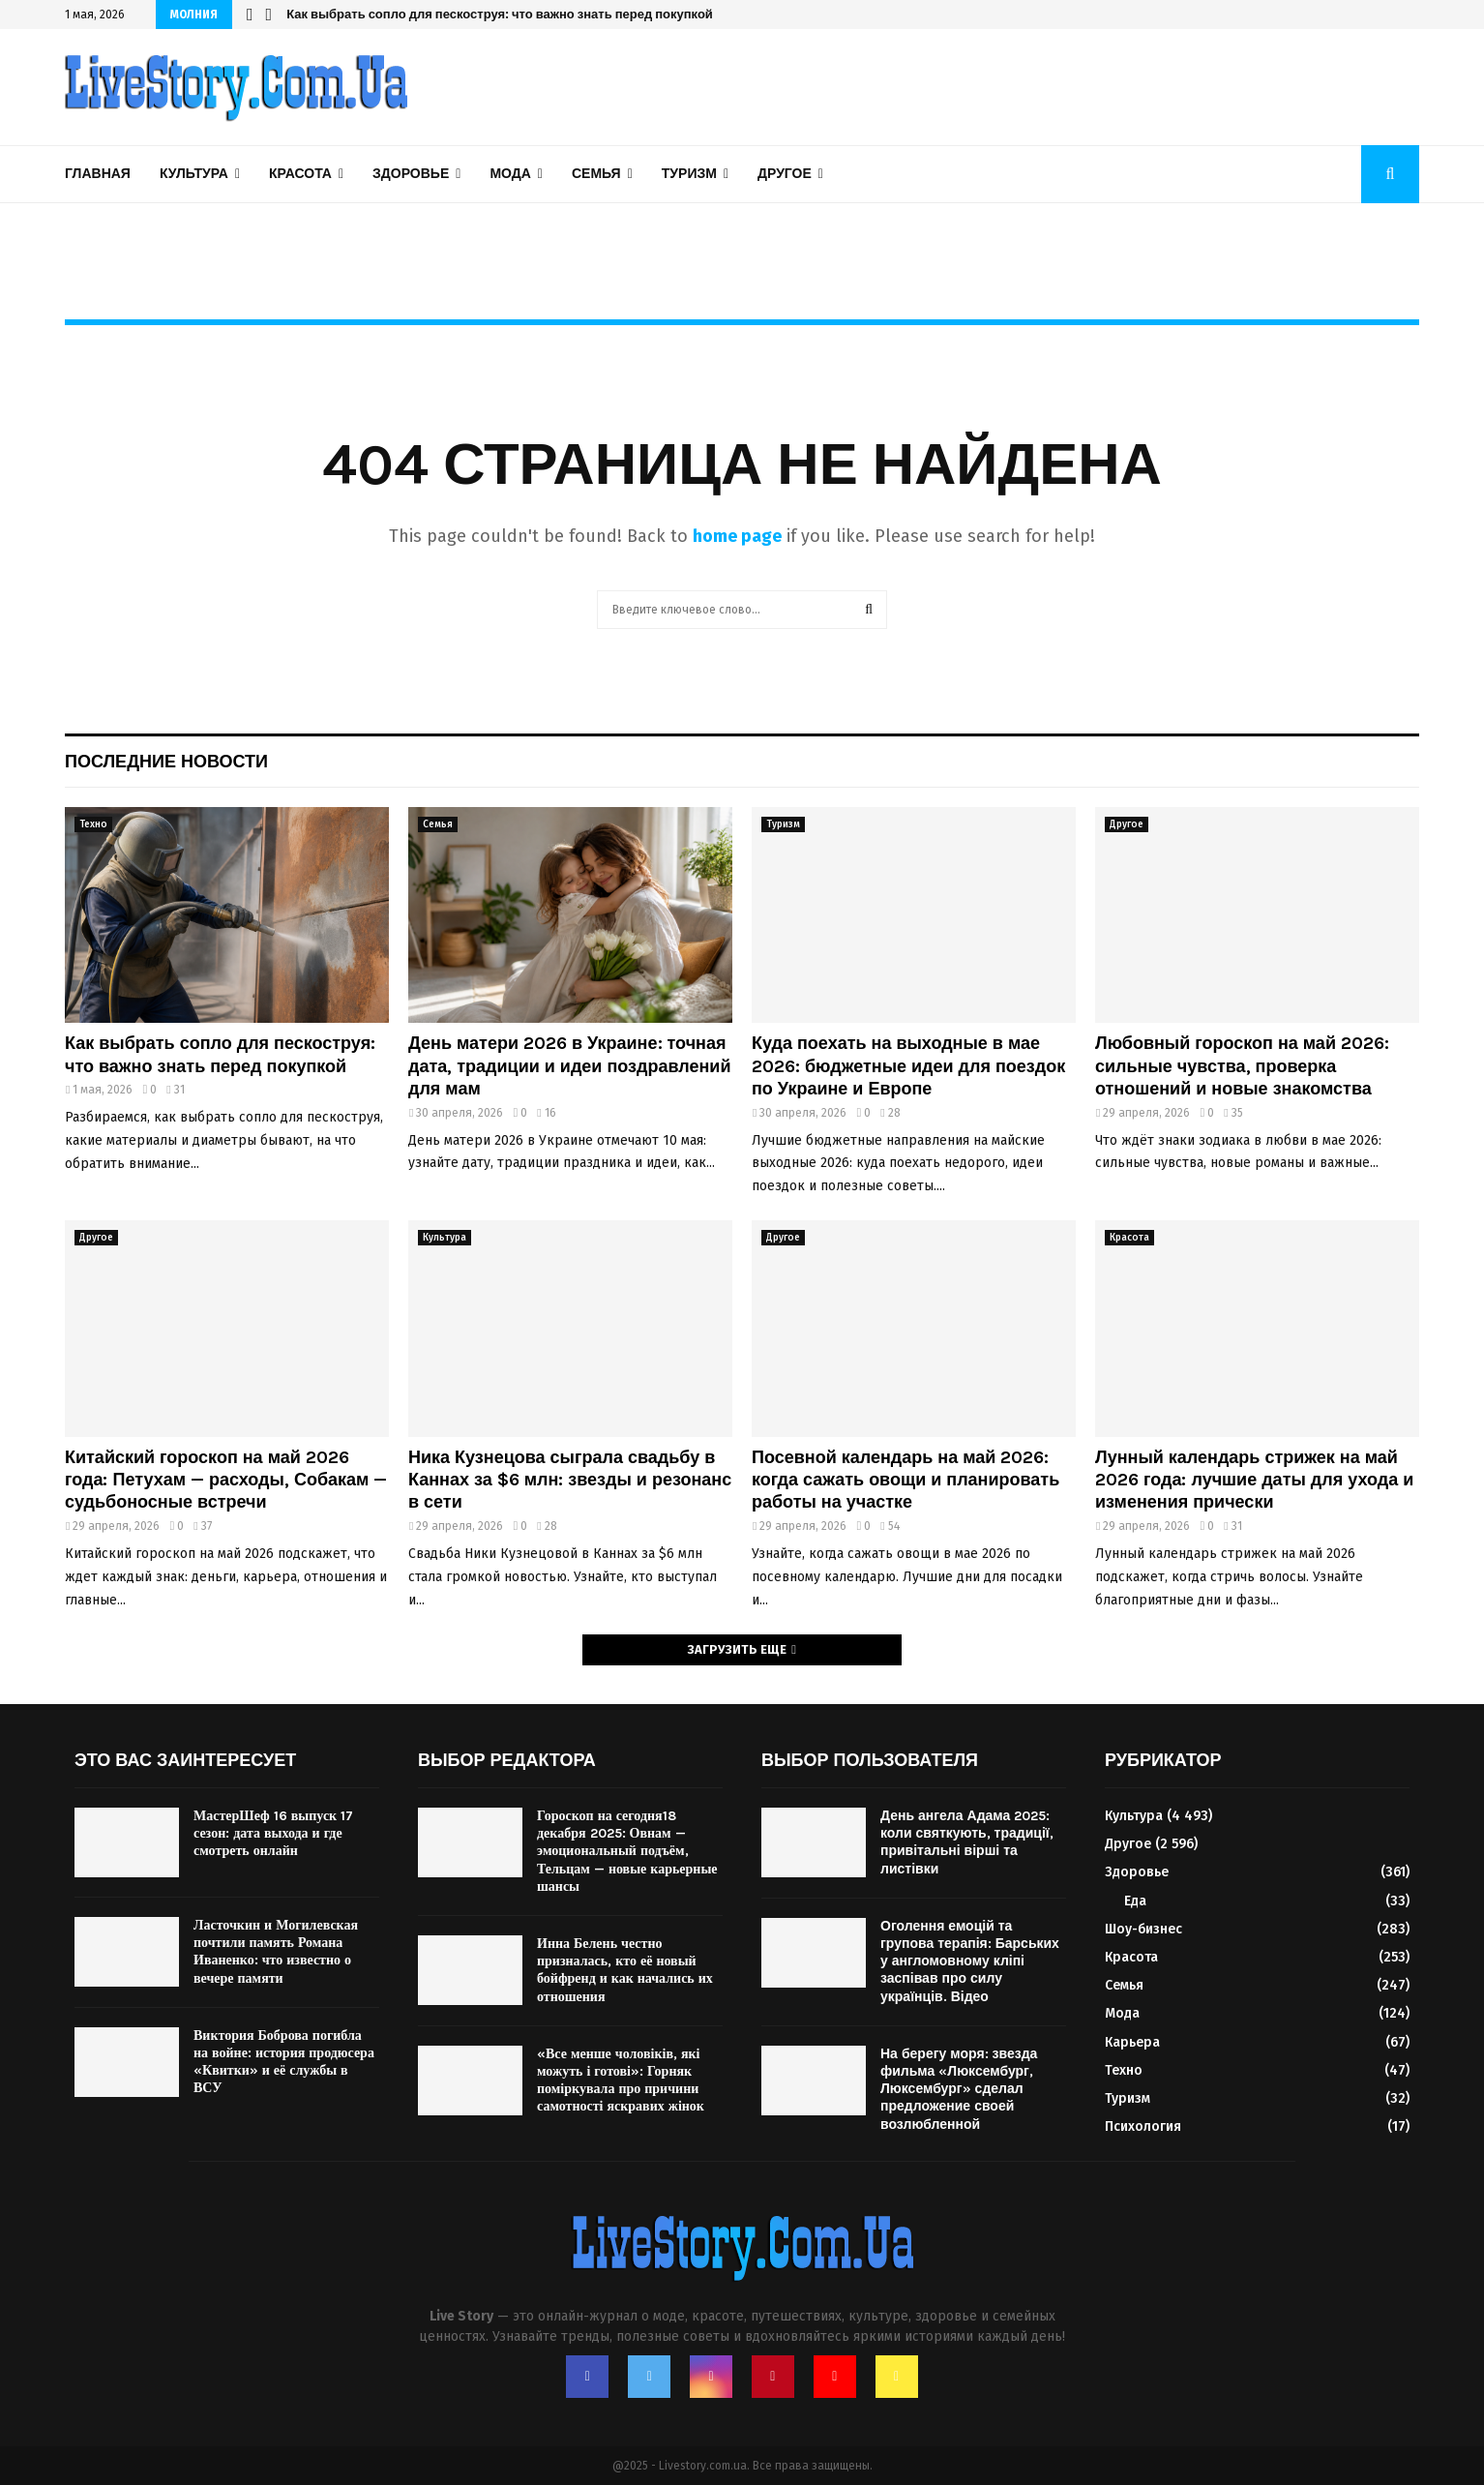 The height and width of the screenshot is (2485, 1484). What do you see at coordinates (98, 173) in the screenshot?
I see `Главная` at bounding box center [98, 173].